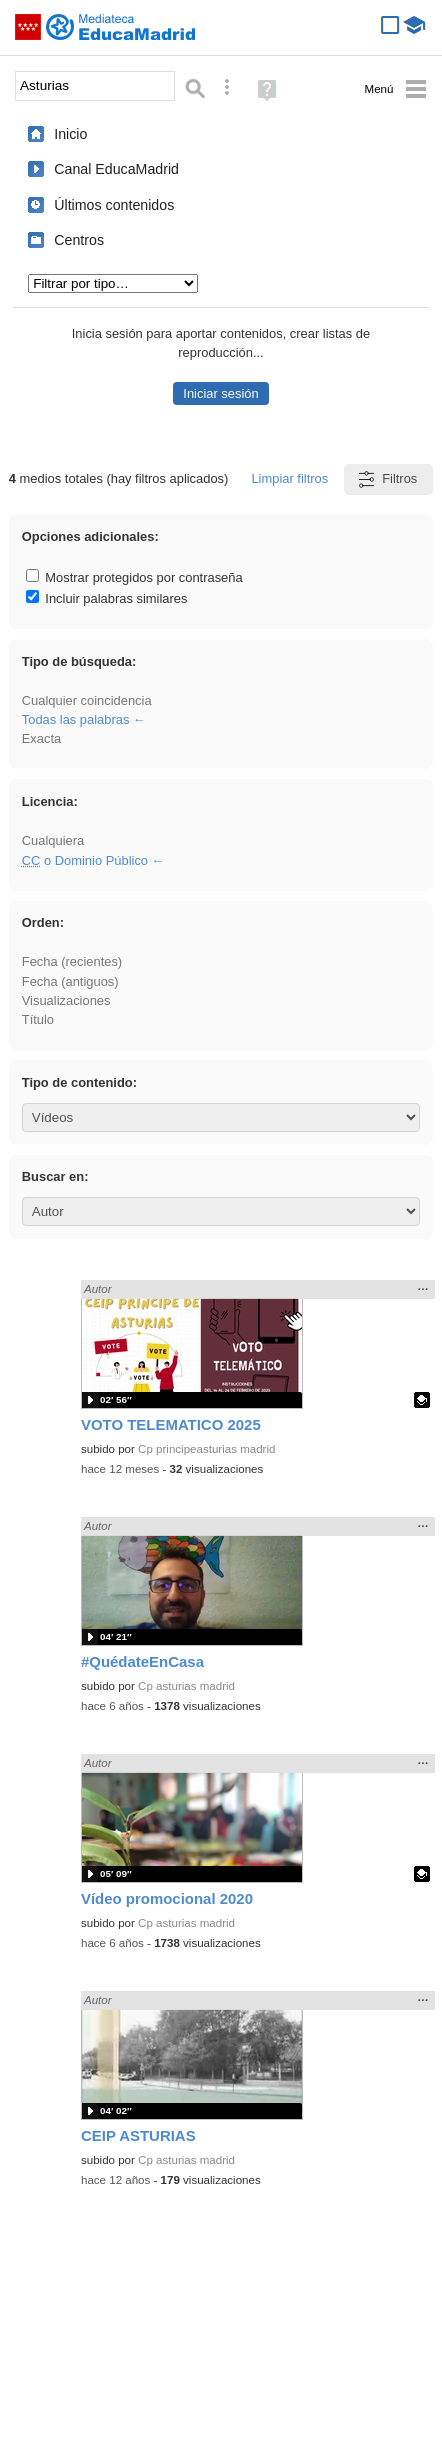  I want to click on Todas las palabras, so click(76, 719).